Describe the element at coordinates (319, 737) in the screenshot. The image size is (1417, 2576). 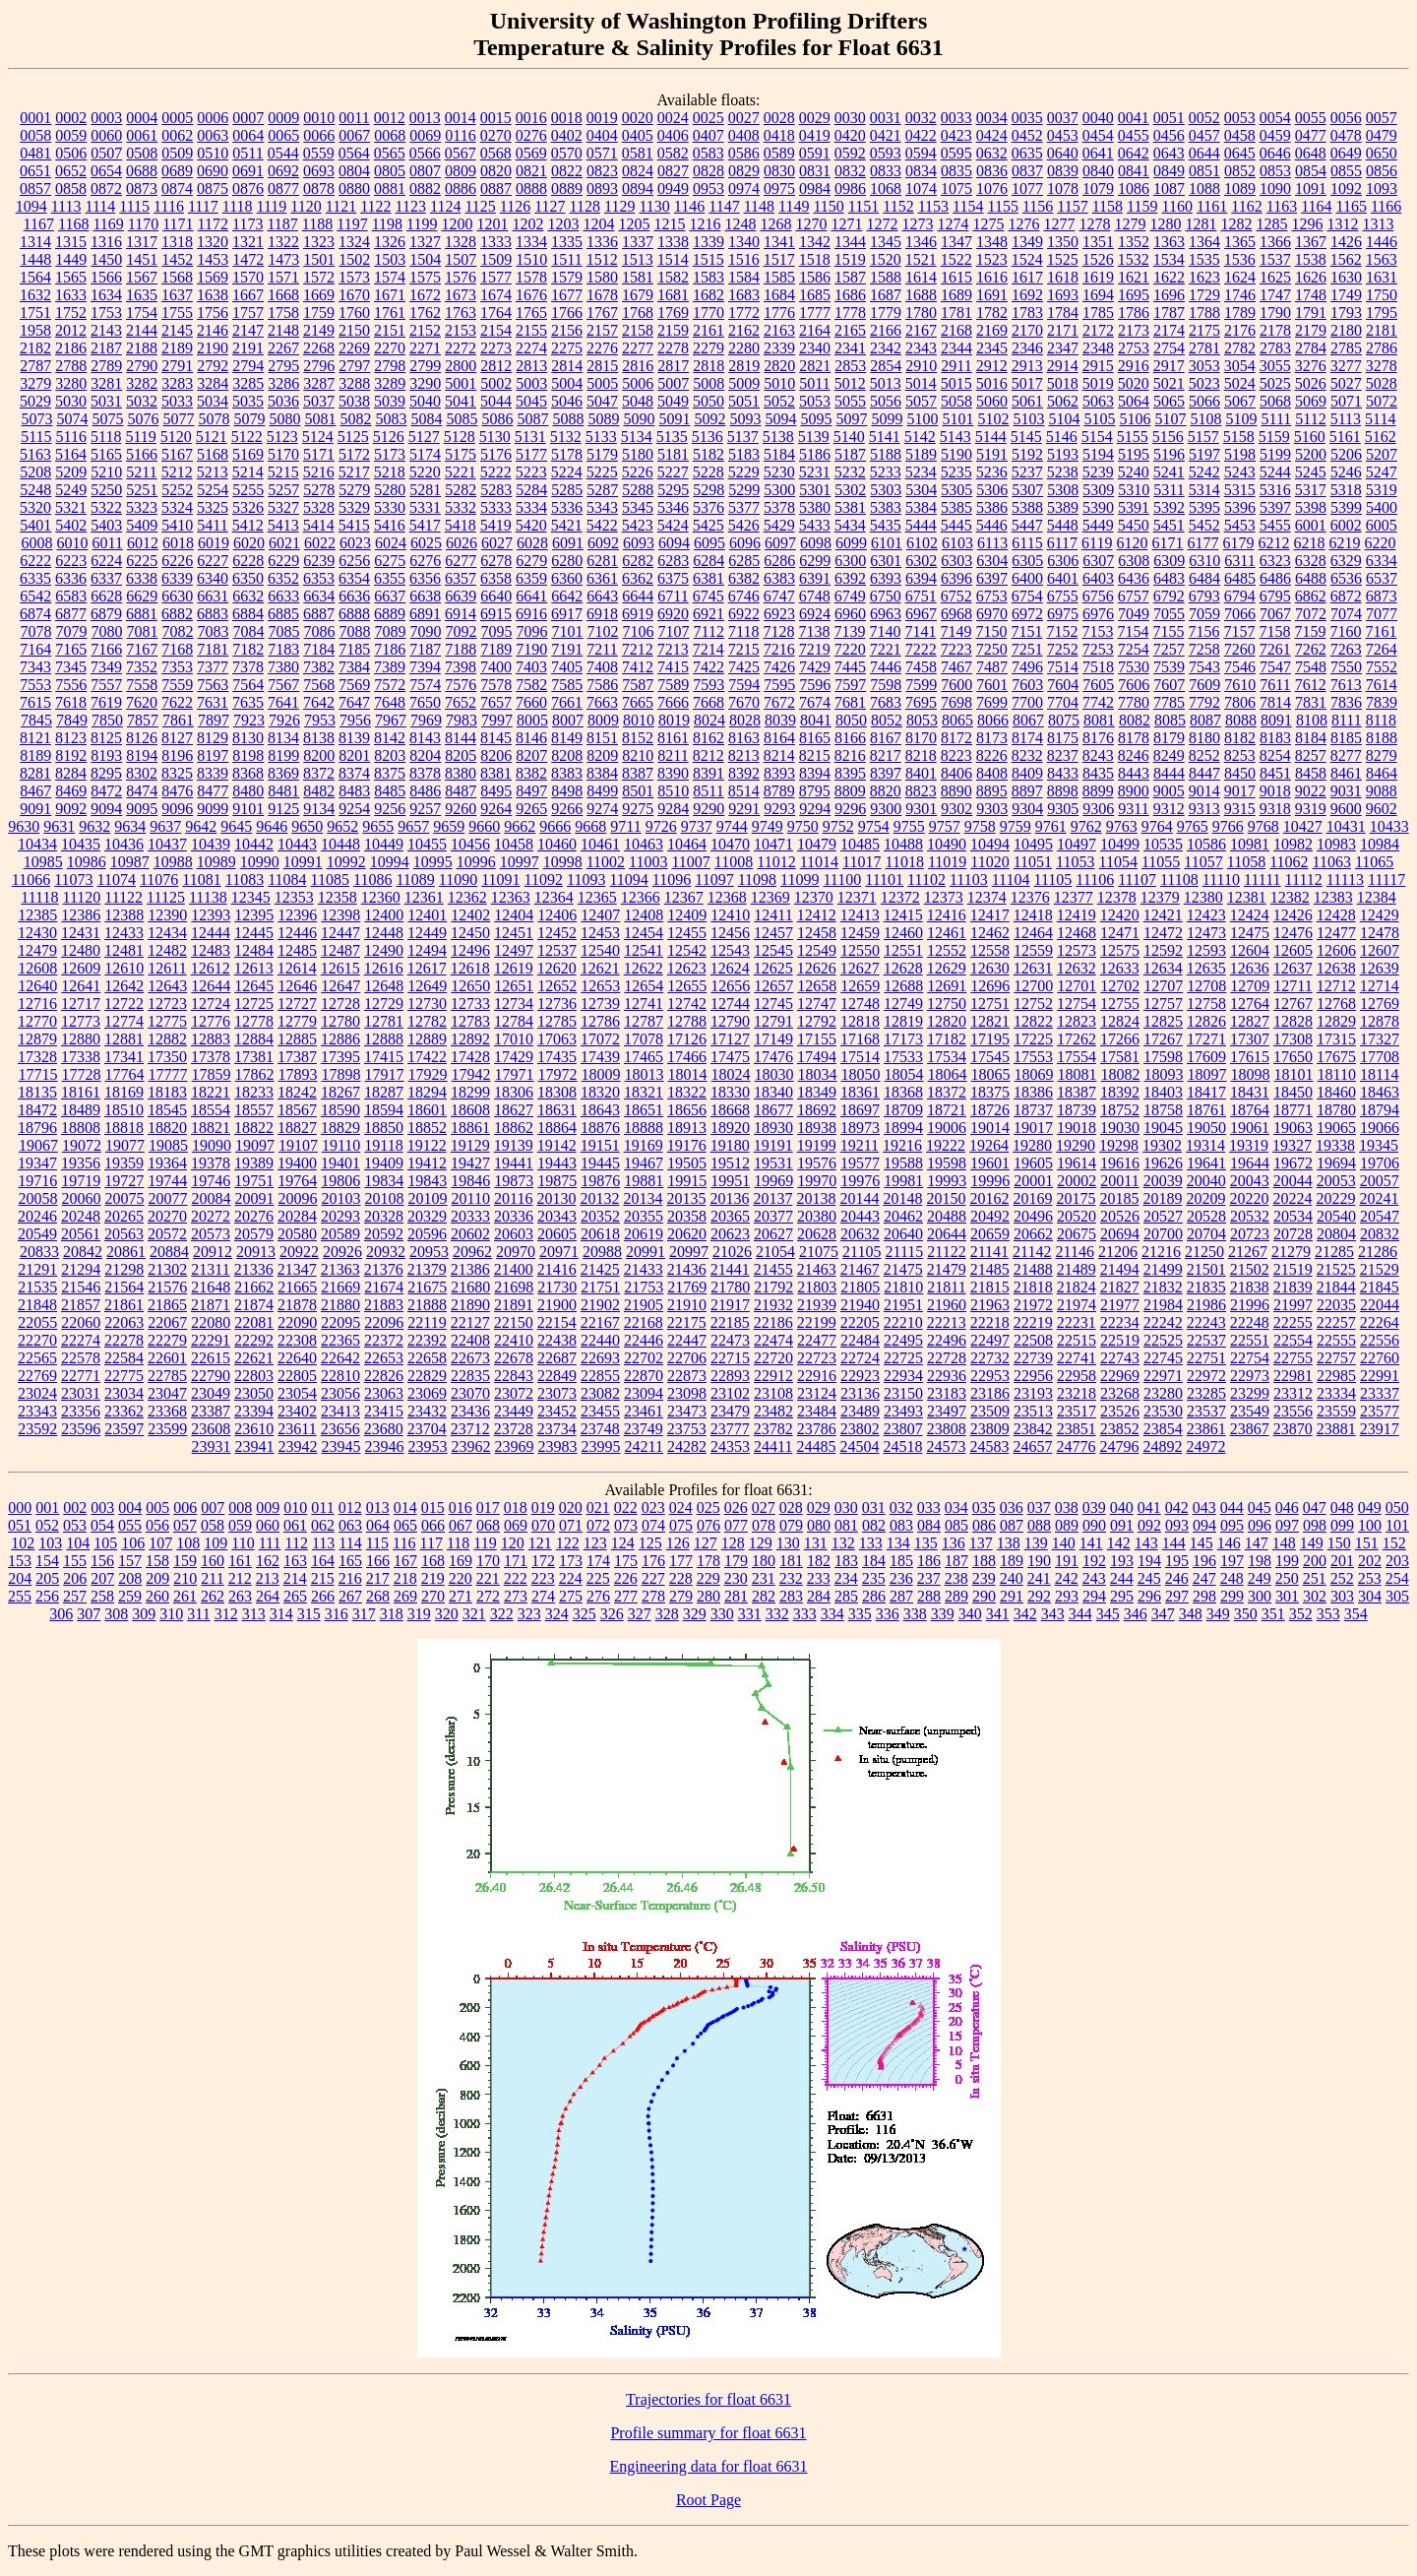
I see `8138` at that location.